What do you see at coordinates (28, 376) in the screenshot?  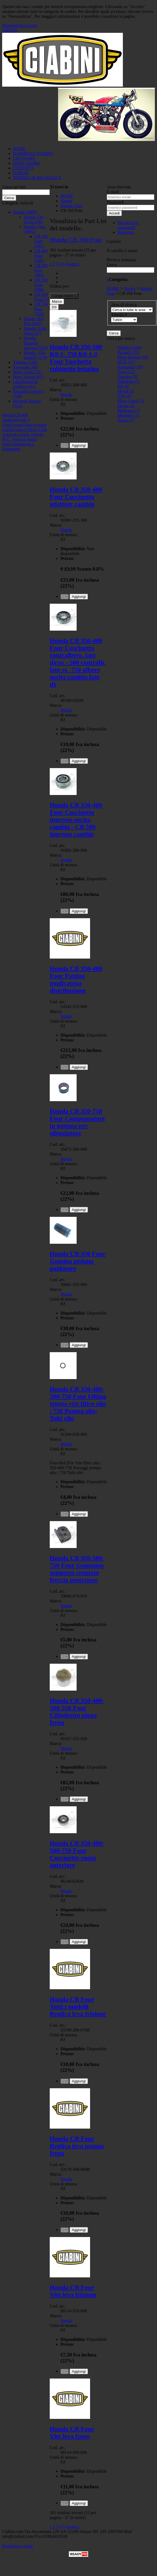 I see `Moto Morini (63)` at bounding box center [28, 376].